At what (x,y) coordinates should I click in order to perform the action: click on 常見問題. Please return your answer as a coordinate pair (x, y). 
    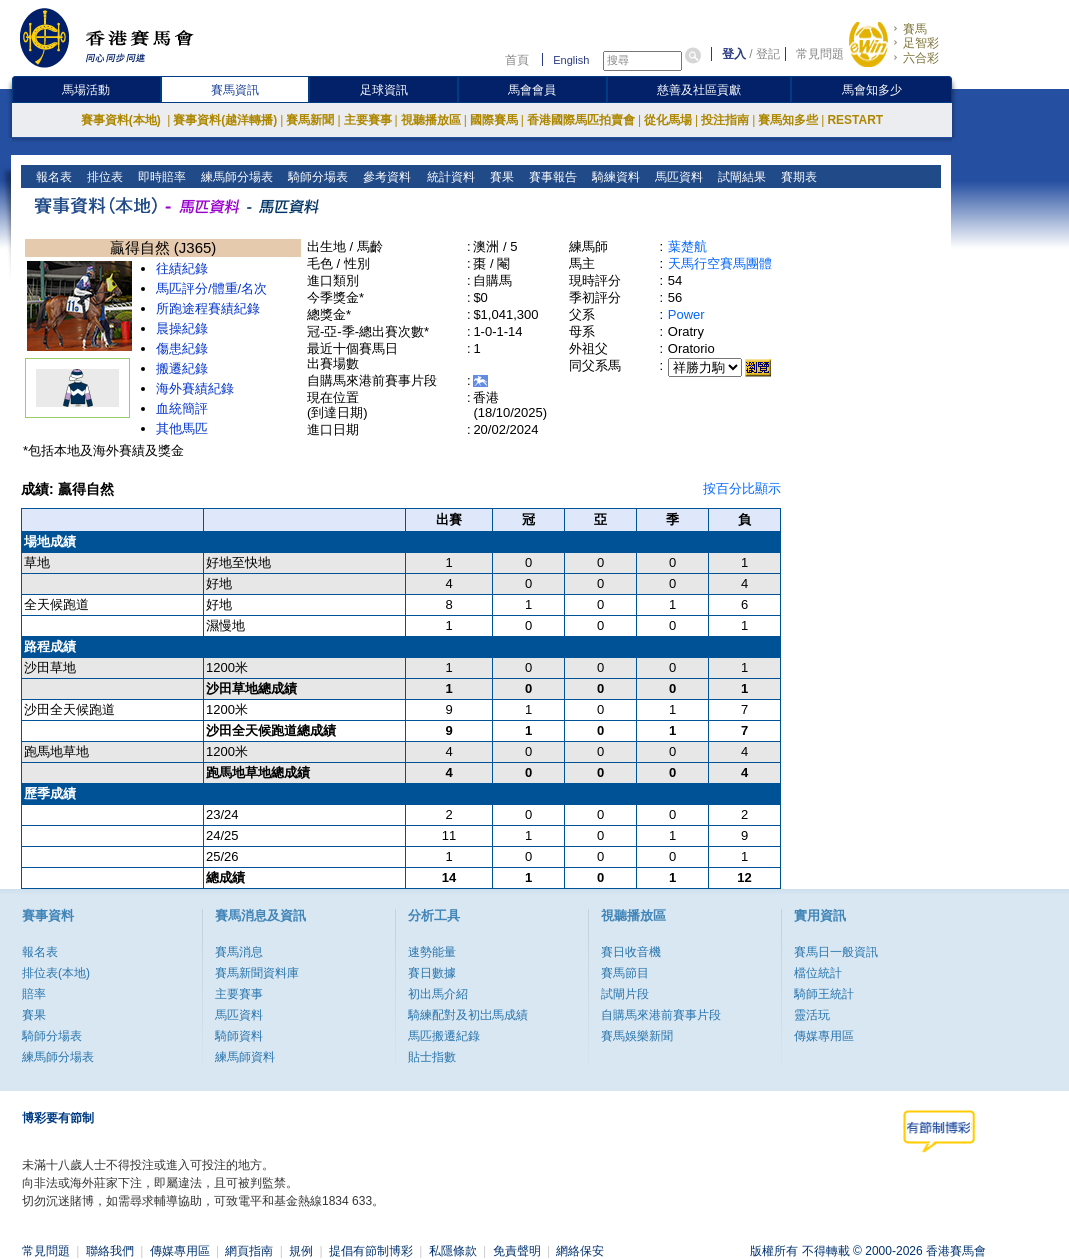
    Looking at the image, I should click on (820, 54).